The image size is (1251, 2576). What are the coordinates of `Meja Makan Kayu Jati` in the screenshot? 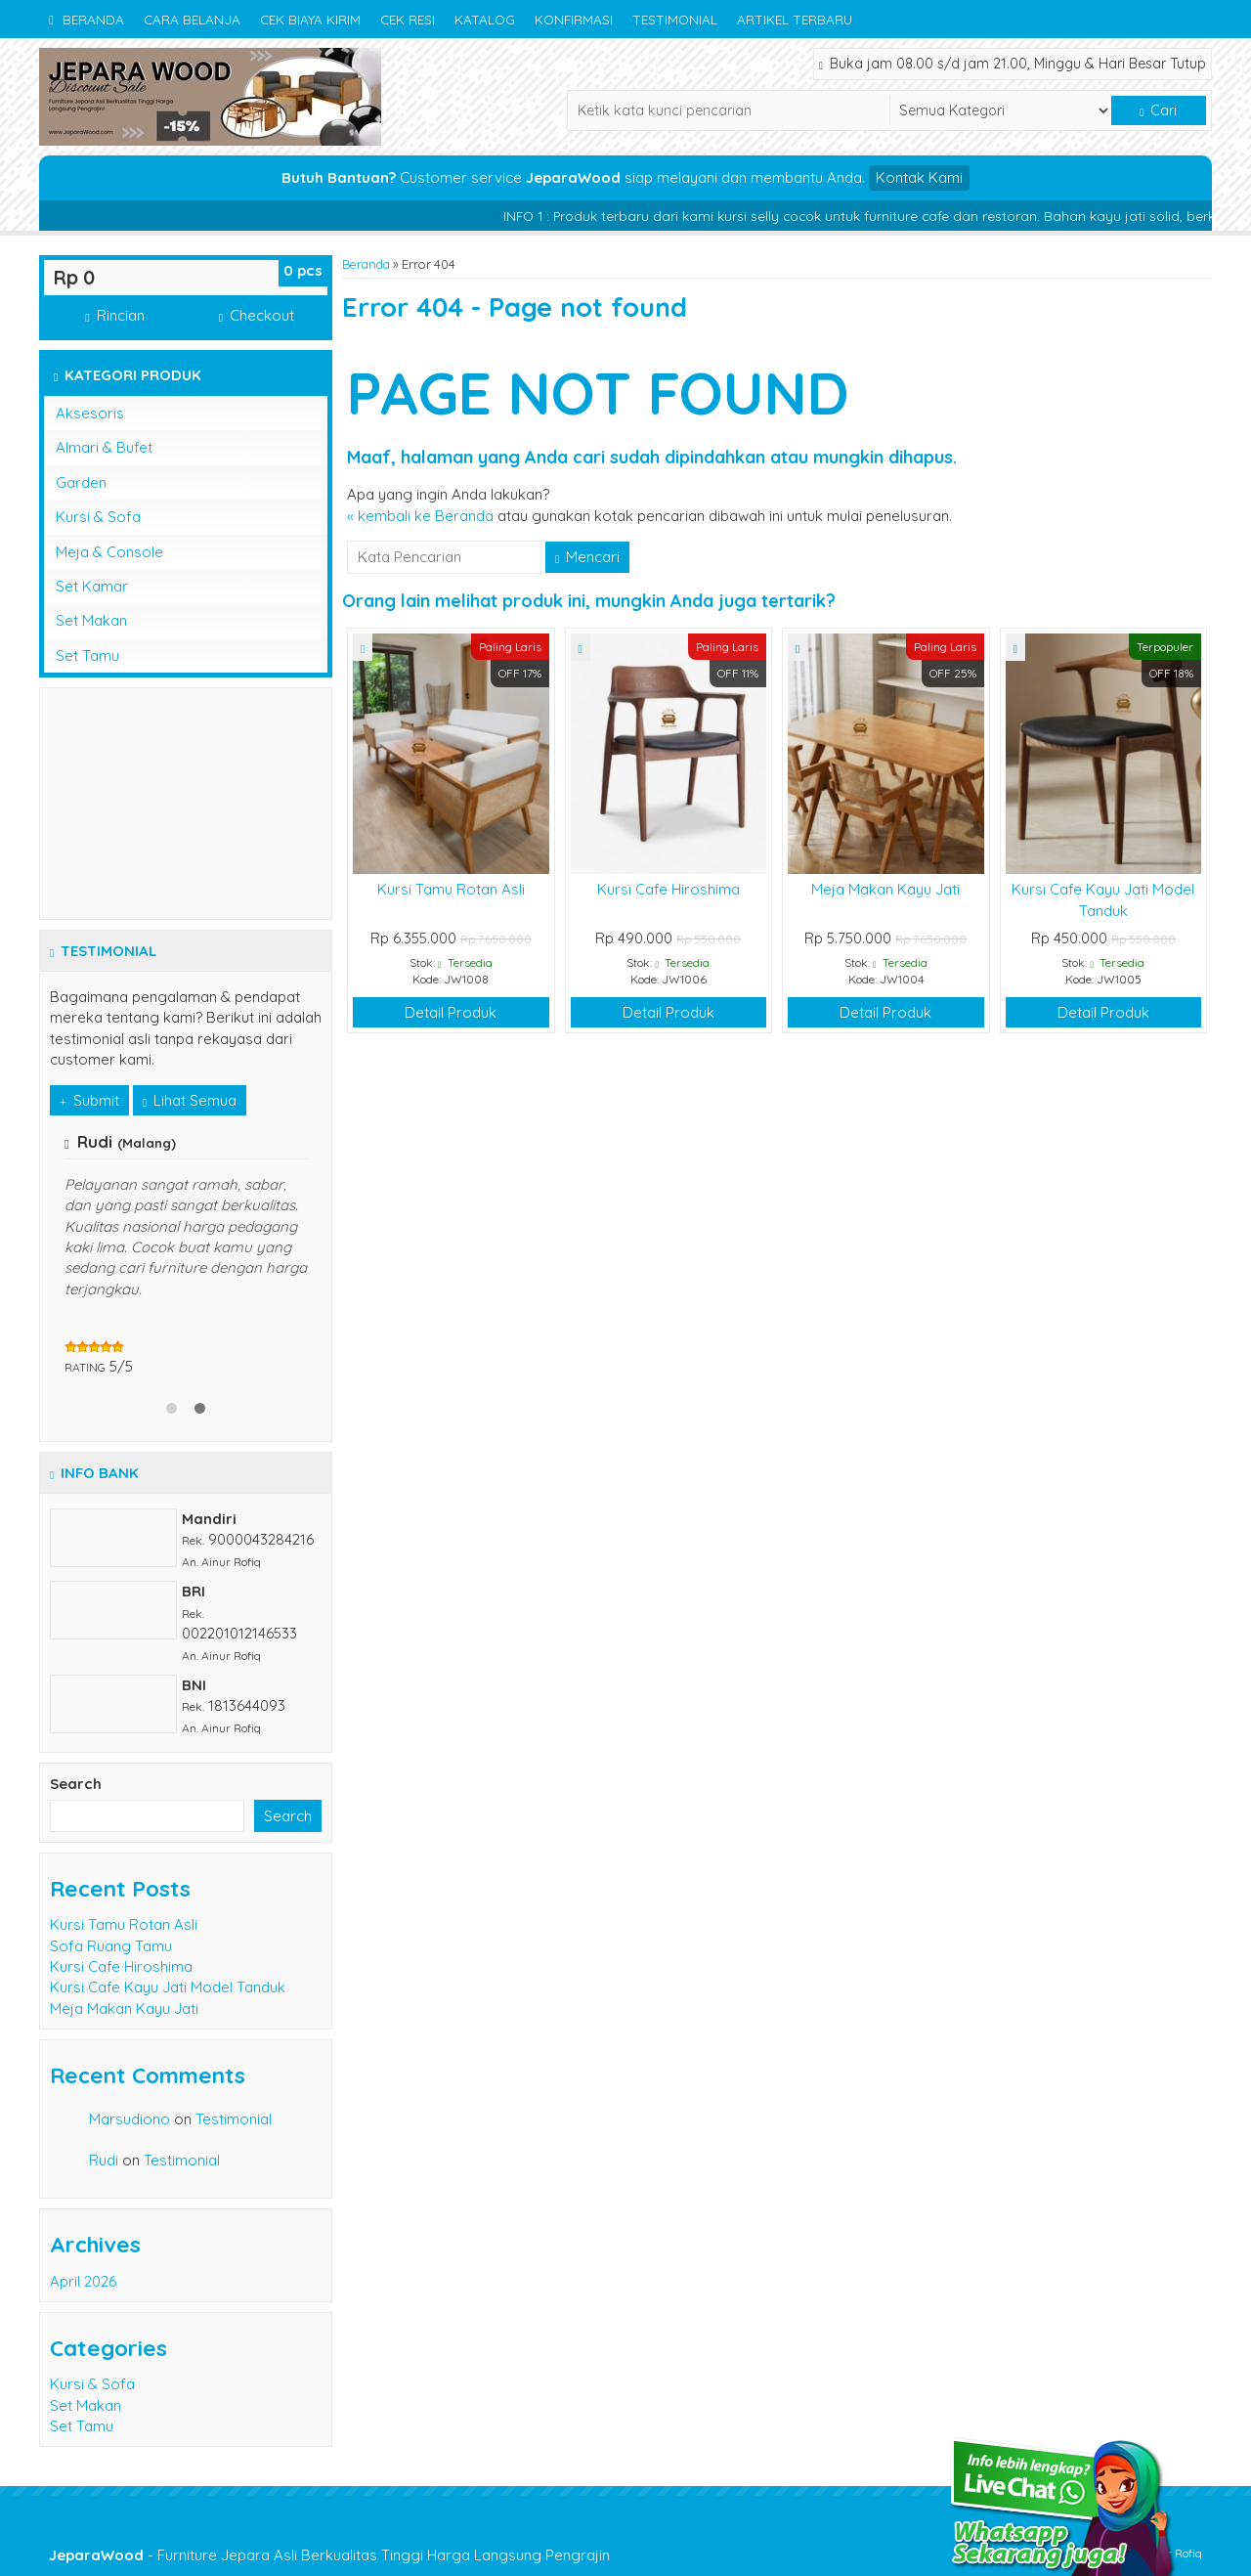 It's located at (885, 889).